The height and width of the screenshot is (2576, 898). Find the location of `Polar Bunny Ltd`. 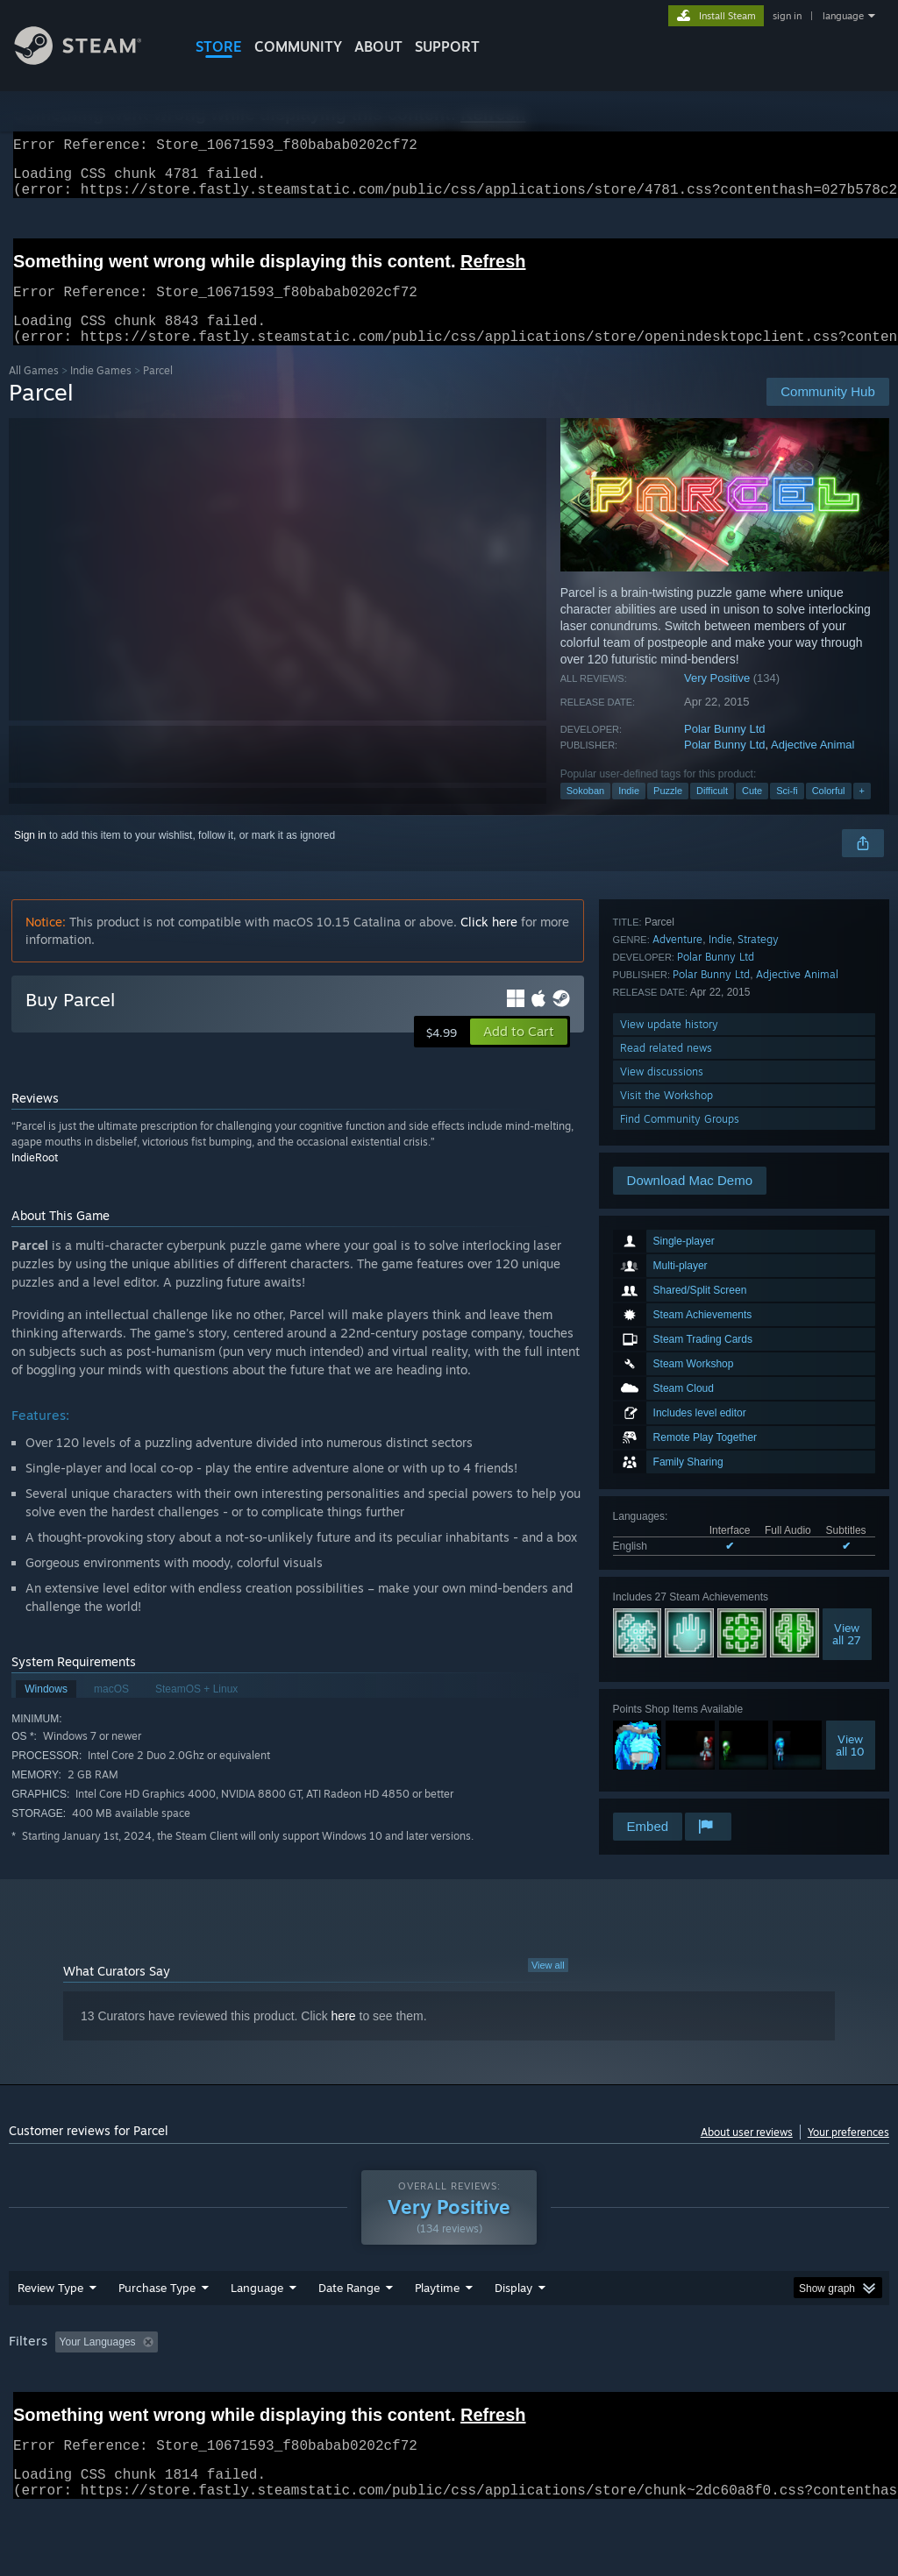

Polar Bunny Ltd is located at coordinates (725, 749).